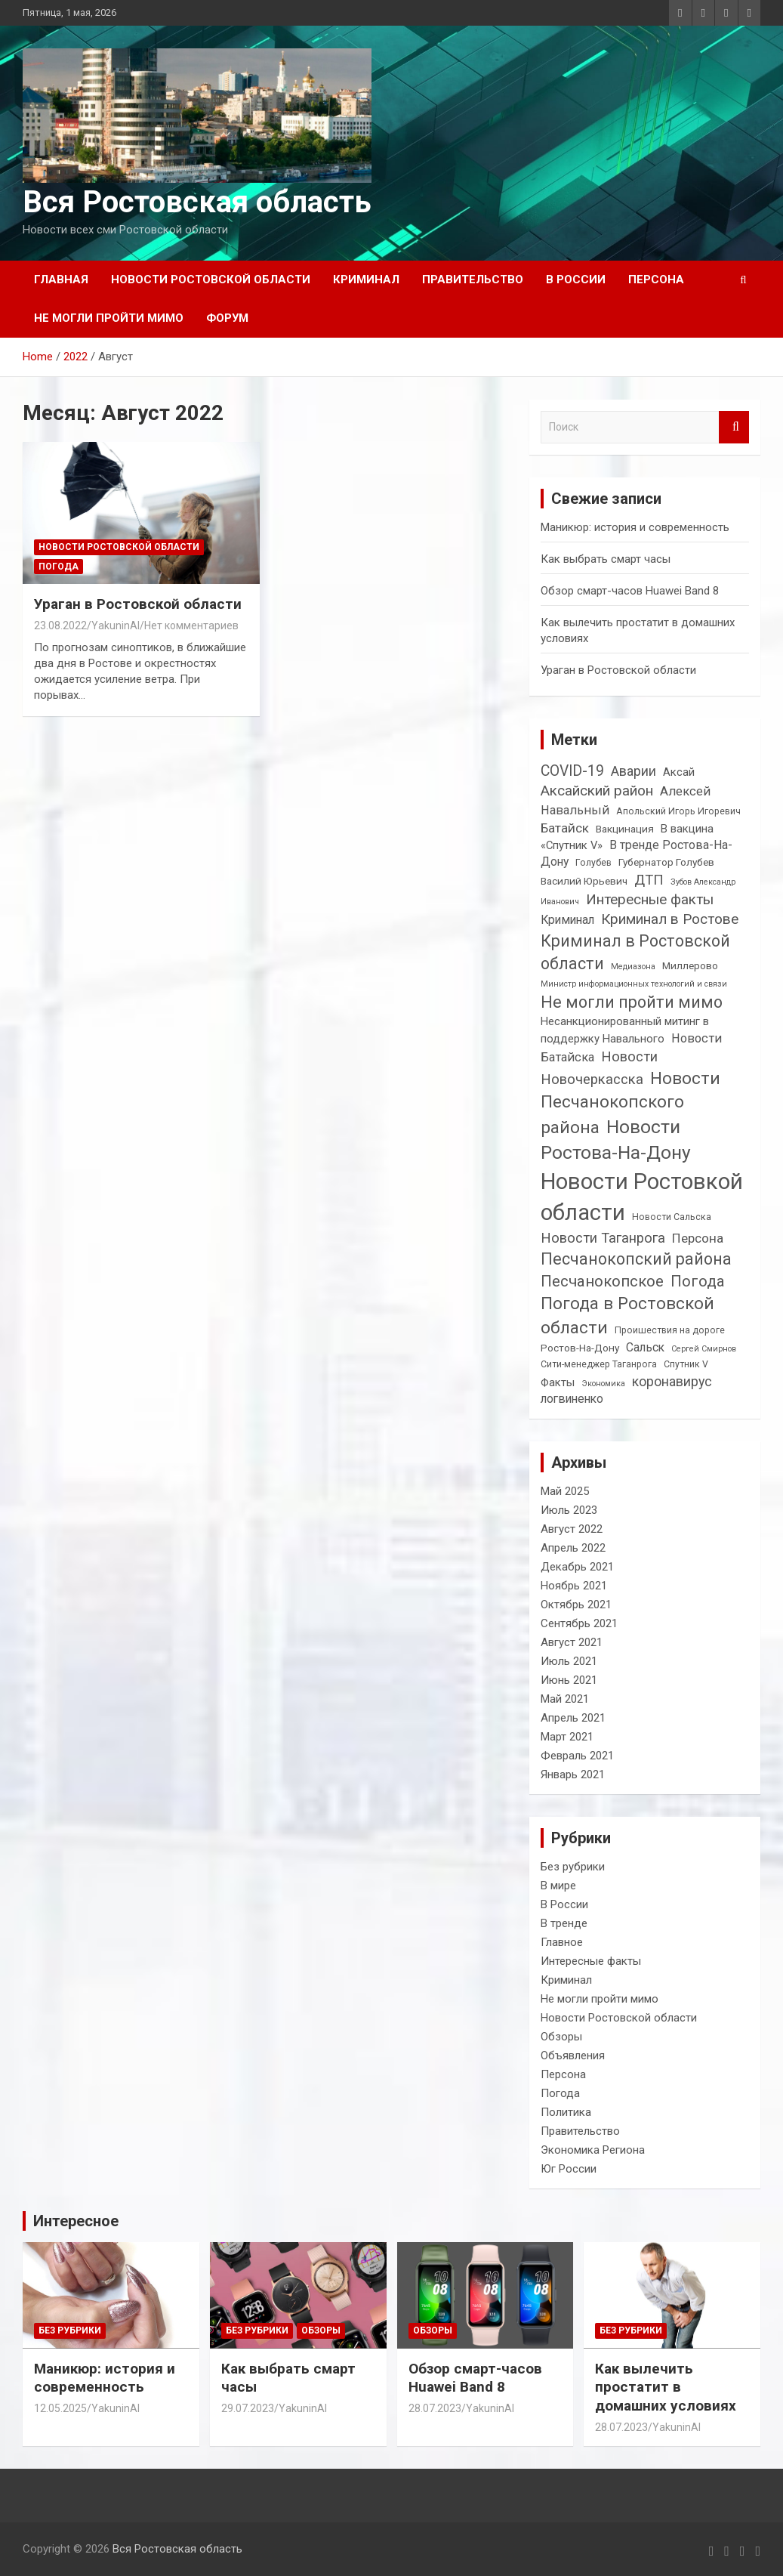  Describe the element at coordinates (627, 1315) in the screenshot. I see `Погода в Ростовской области [Погода в Ростовской области (21 элемент)]` at that location.